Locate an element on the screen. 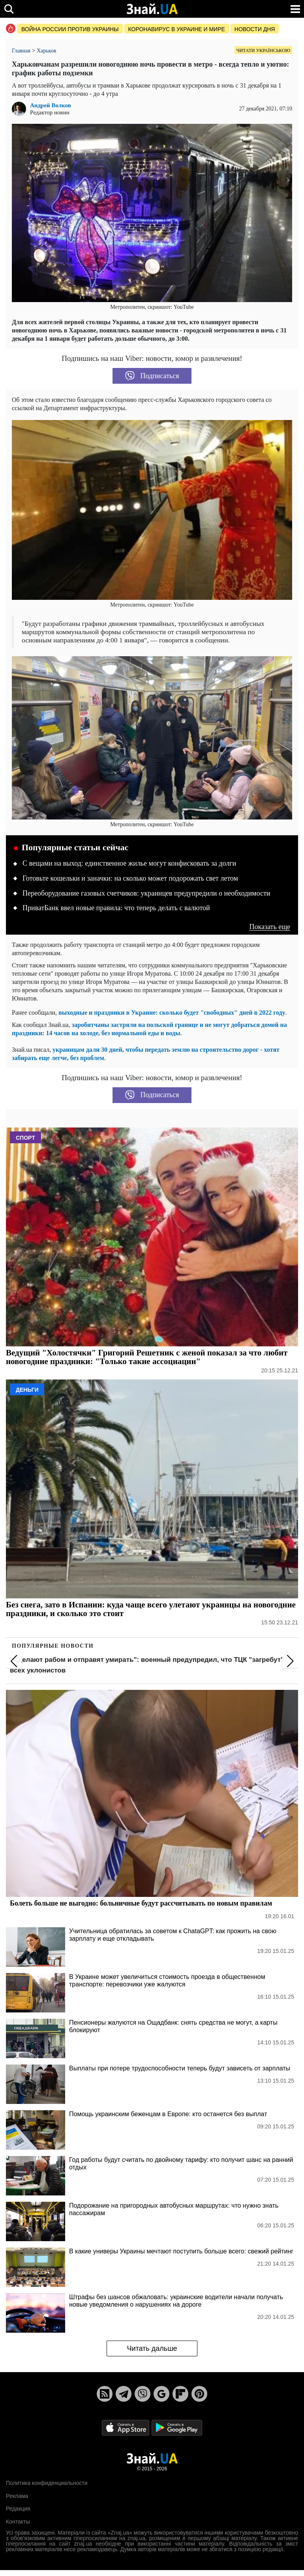 The width and height of the screenshot is (304, 2576). Читать дальше is located at coordinates (152, 2348).